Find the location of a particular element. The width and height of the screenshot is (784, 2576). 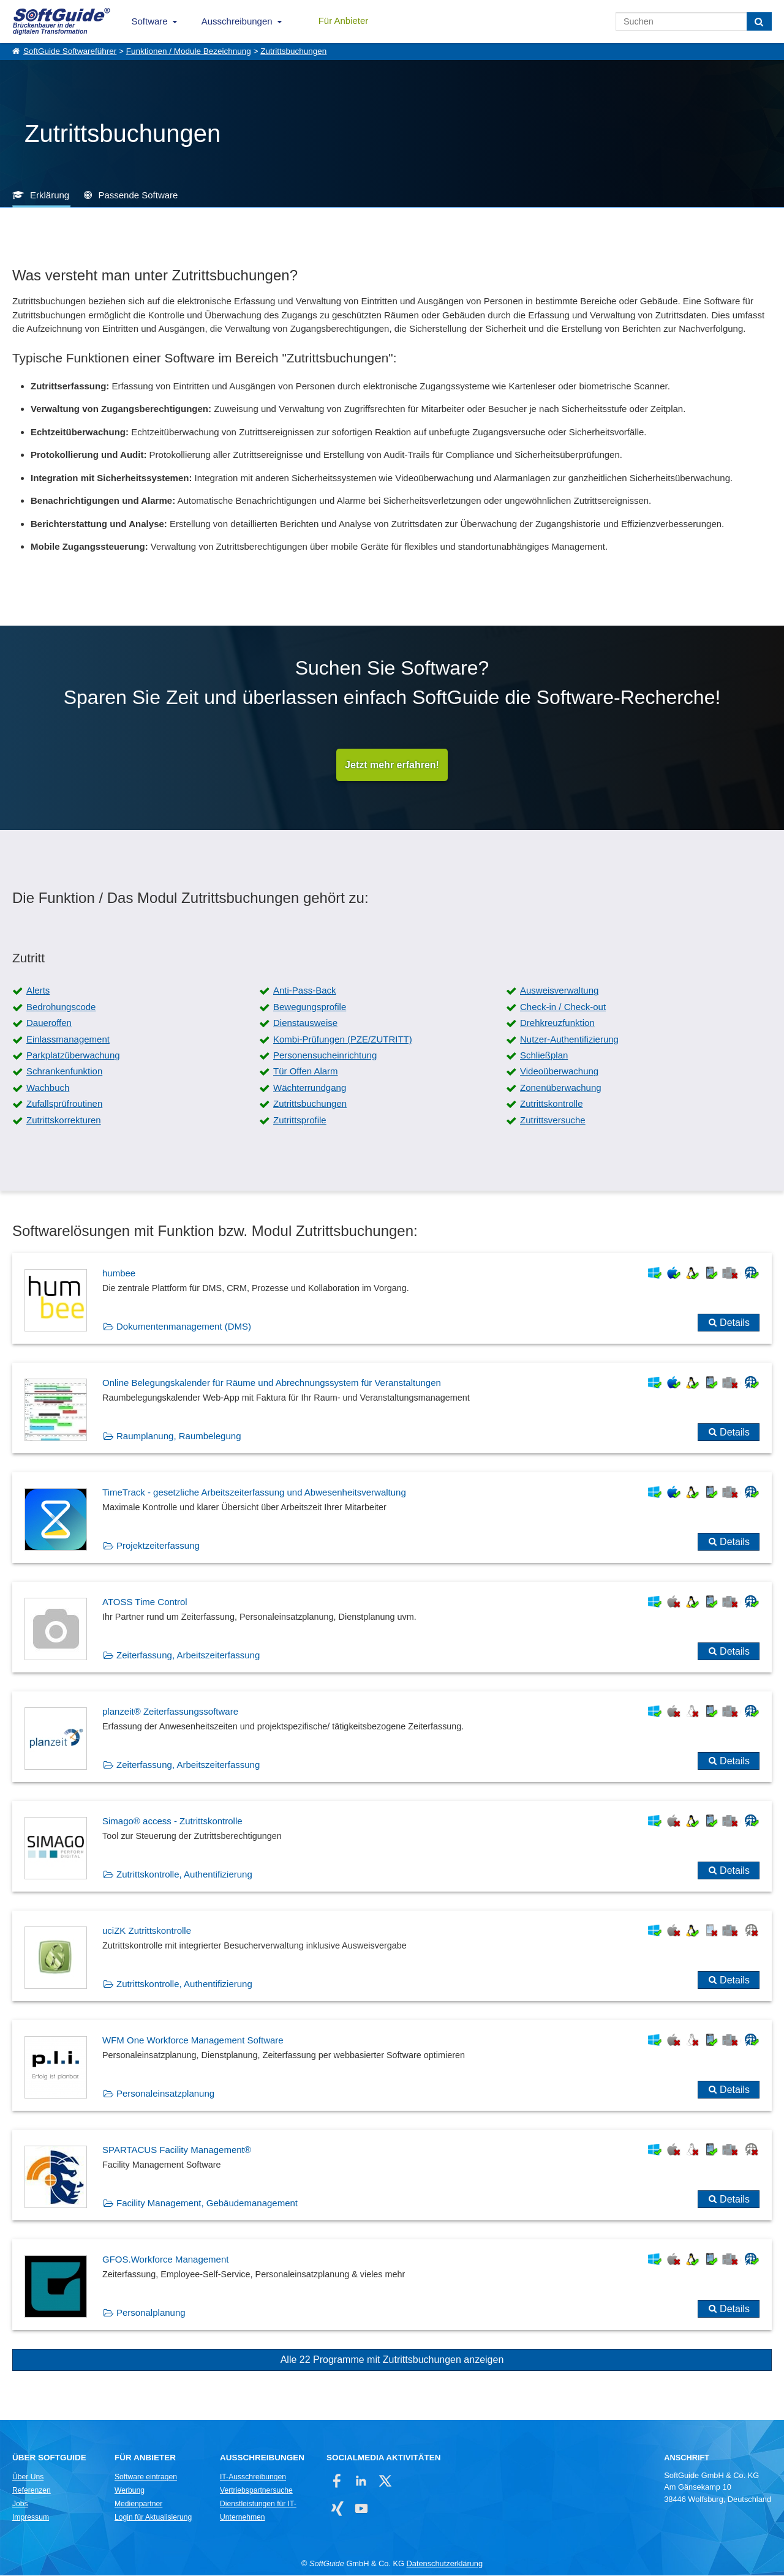

Daueroffen is located at coordinates (49, 1023).